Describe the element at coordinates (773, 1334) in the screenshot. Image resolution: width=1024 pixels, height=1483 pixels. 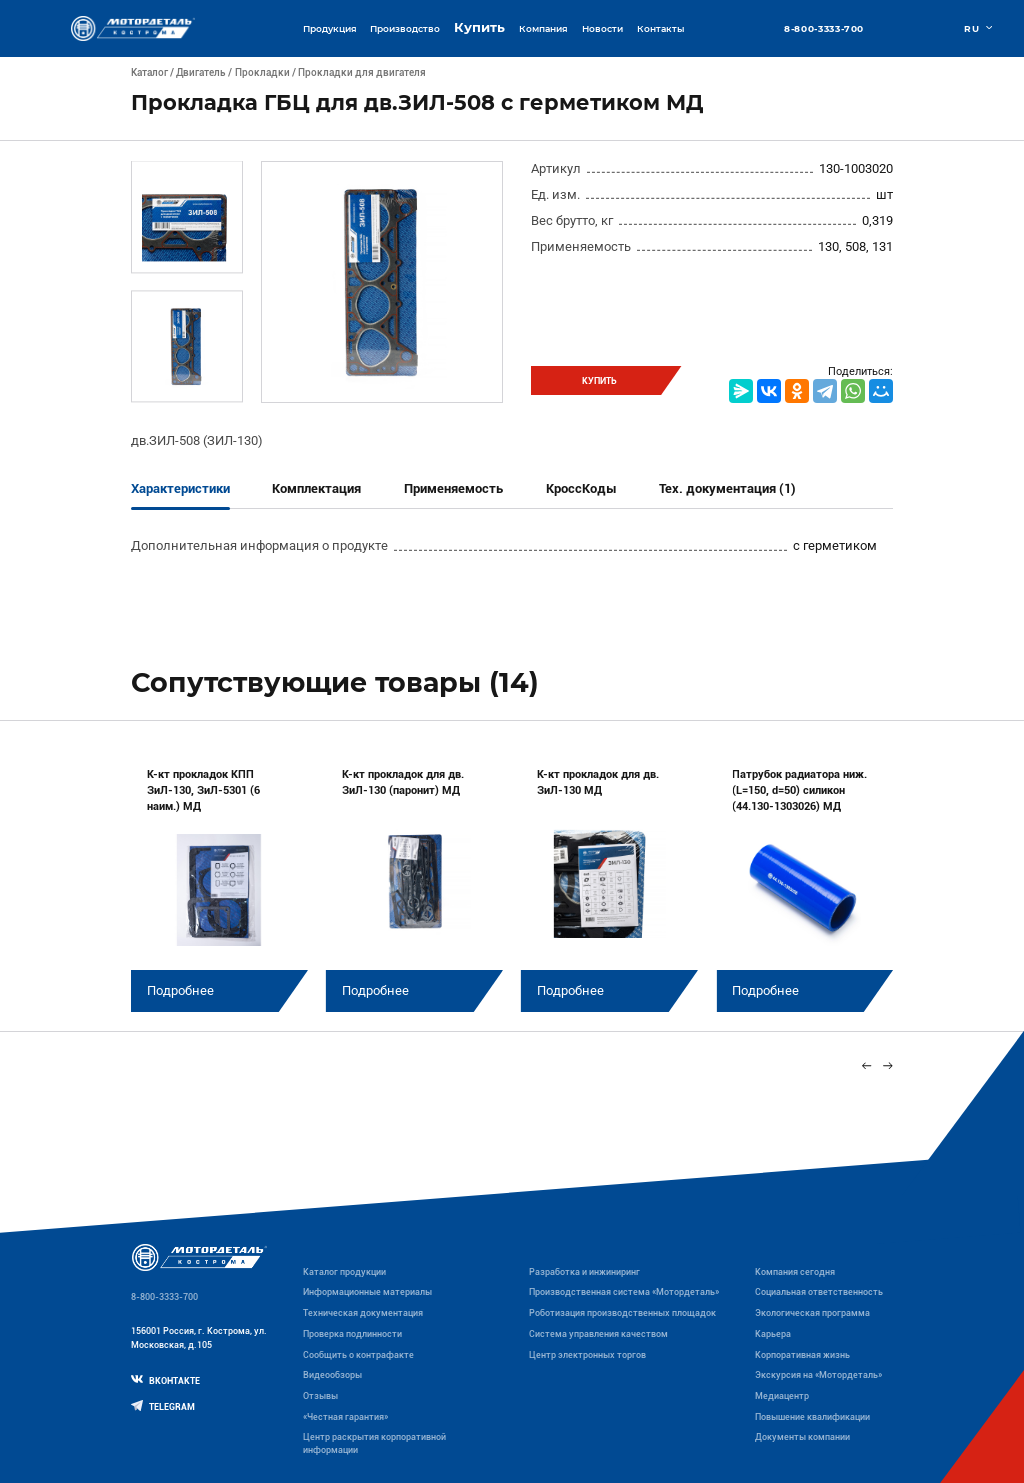
I see `Карьера` at that location.